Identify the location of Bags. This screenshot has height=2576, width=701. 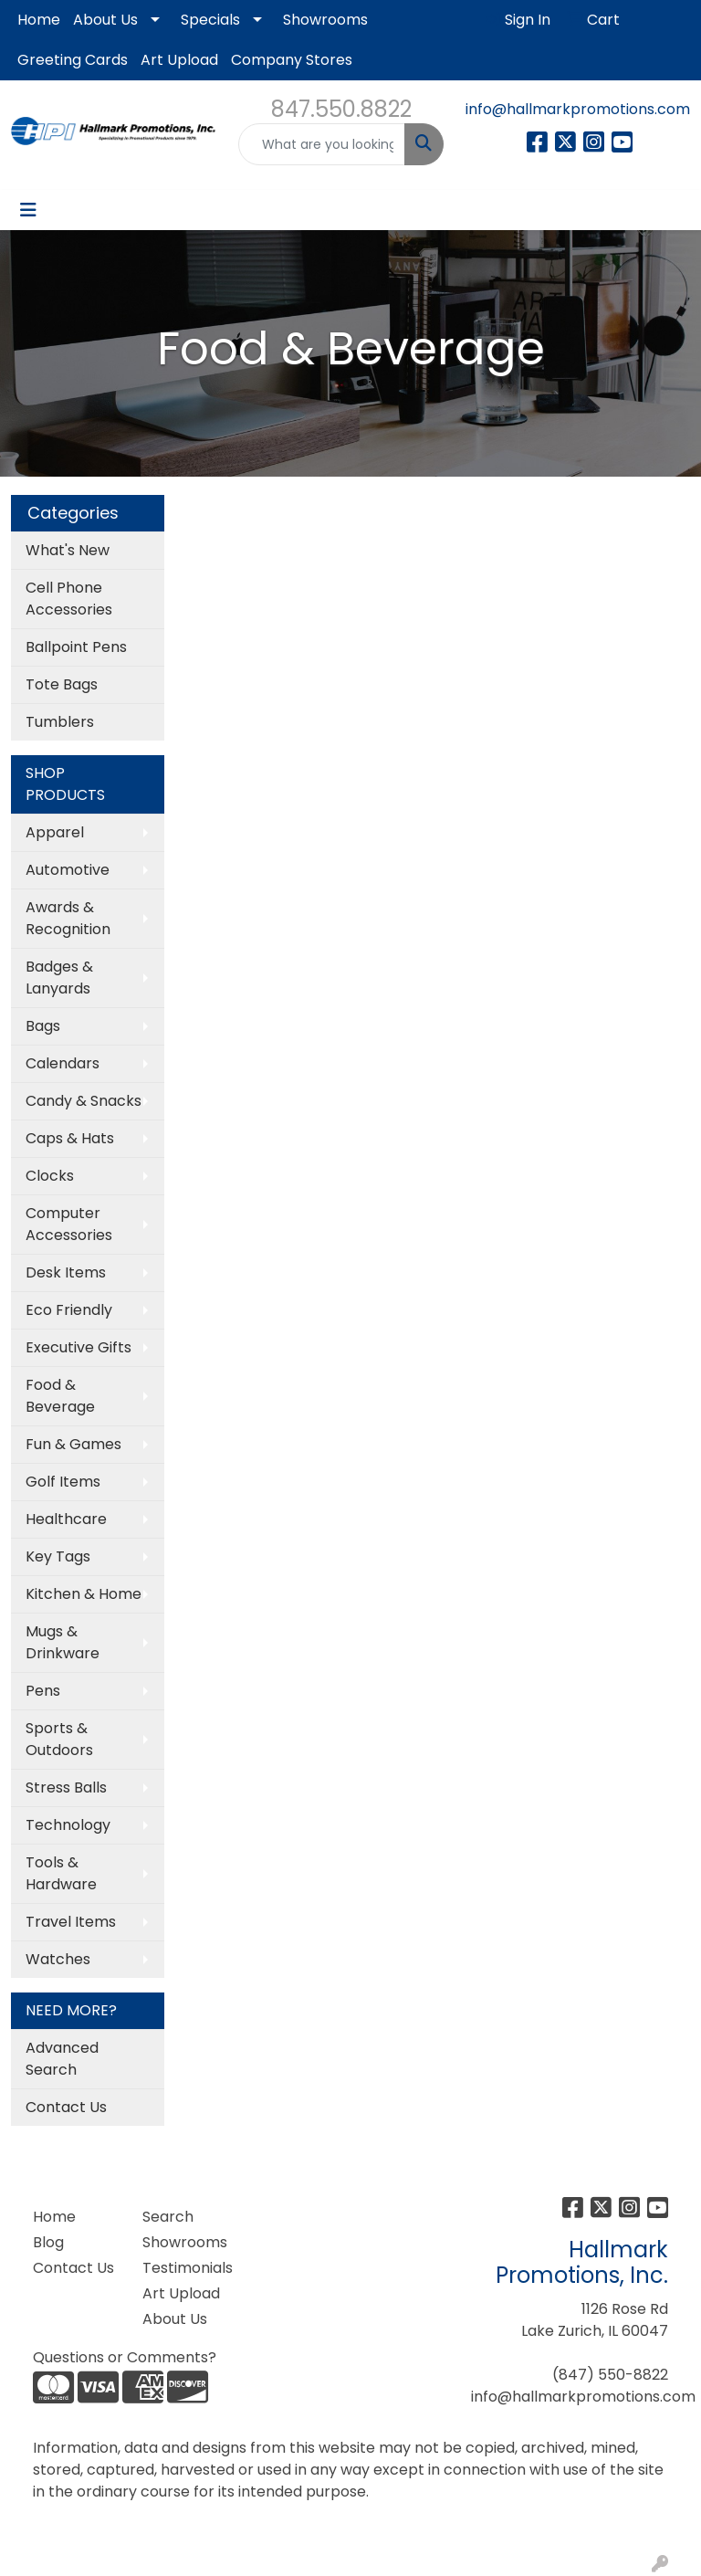
(43, 1025).